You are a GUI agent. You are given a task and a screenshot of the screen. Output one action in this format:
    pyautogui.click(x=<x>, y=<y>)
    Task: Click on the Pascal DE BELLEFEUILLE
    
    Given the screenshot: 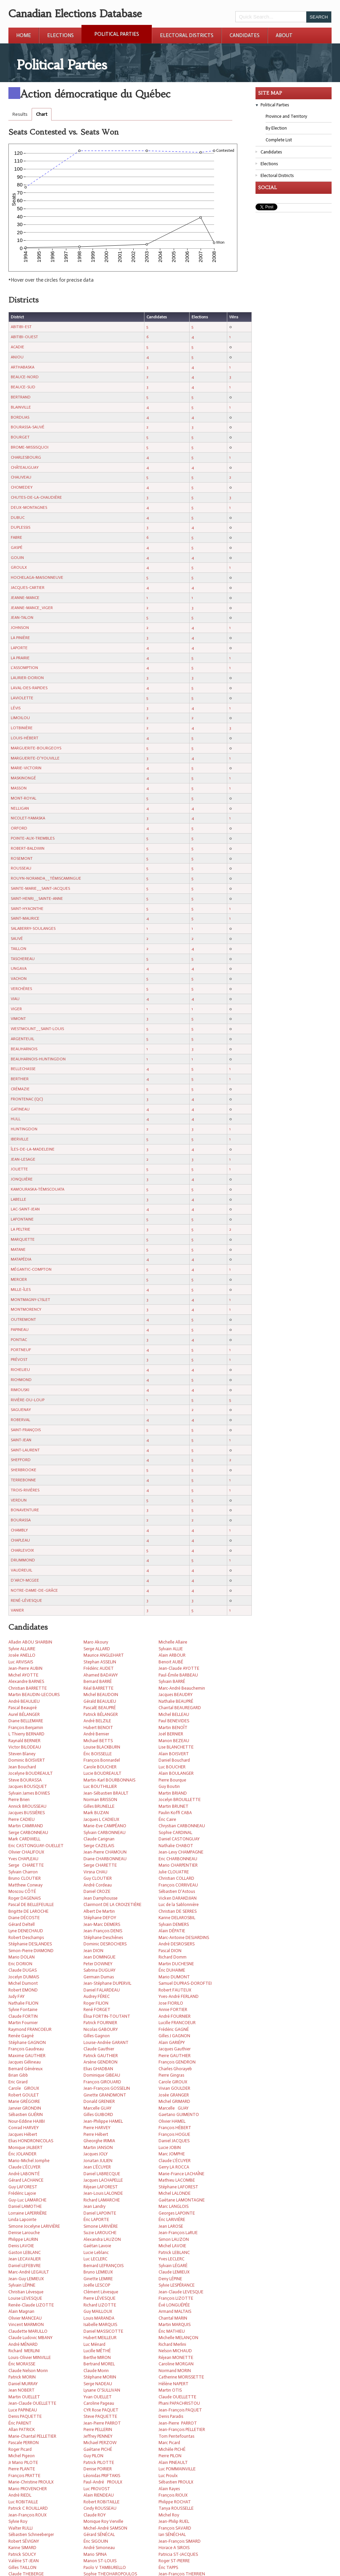 What is the action you would take?
    pyautogui.click(x=31, y=1904)
    